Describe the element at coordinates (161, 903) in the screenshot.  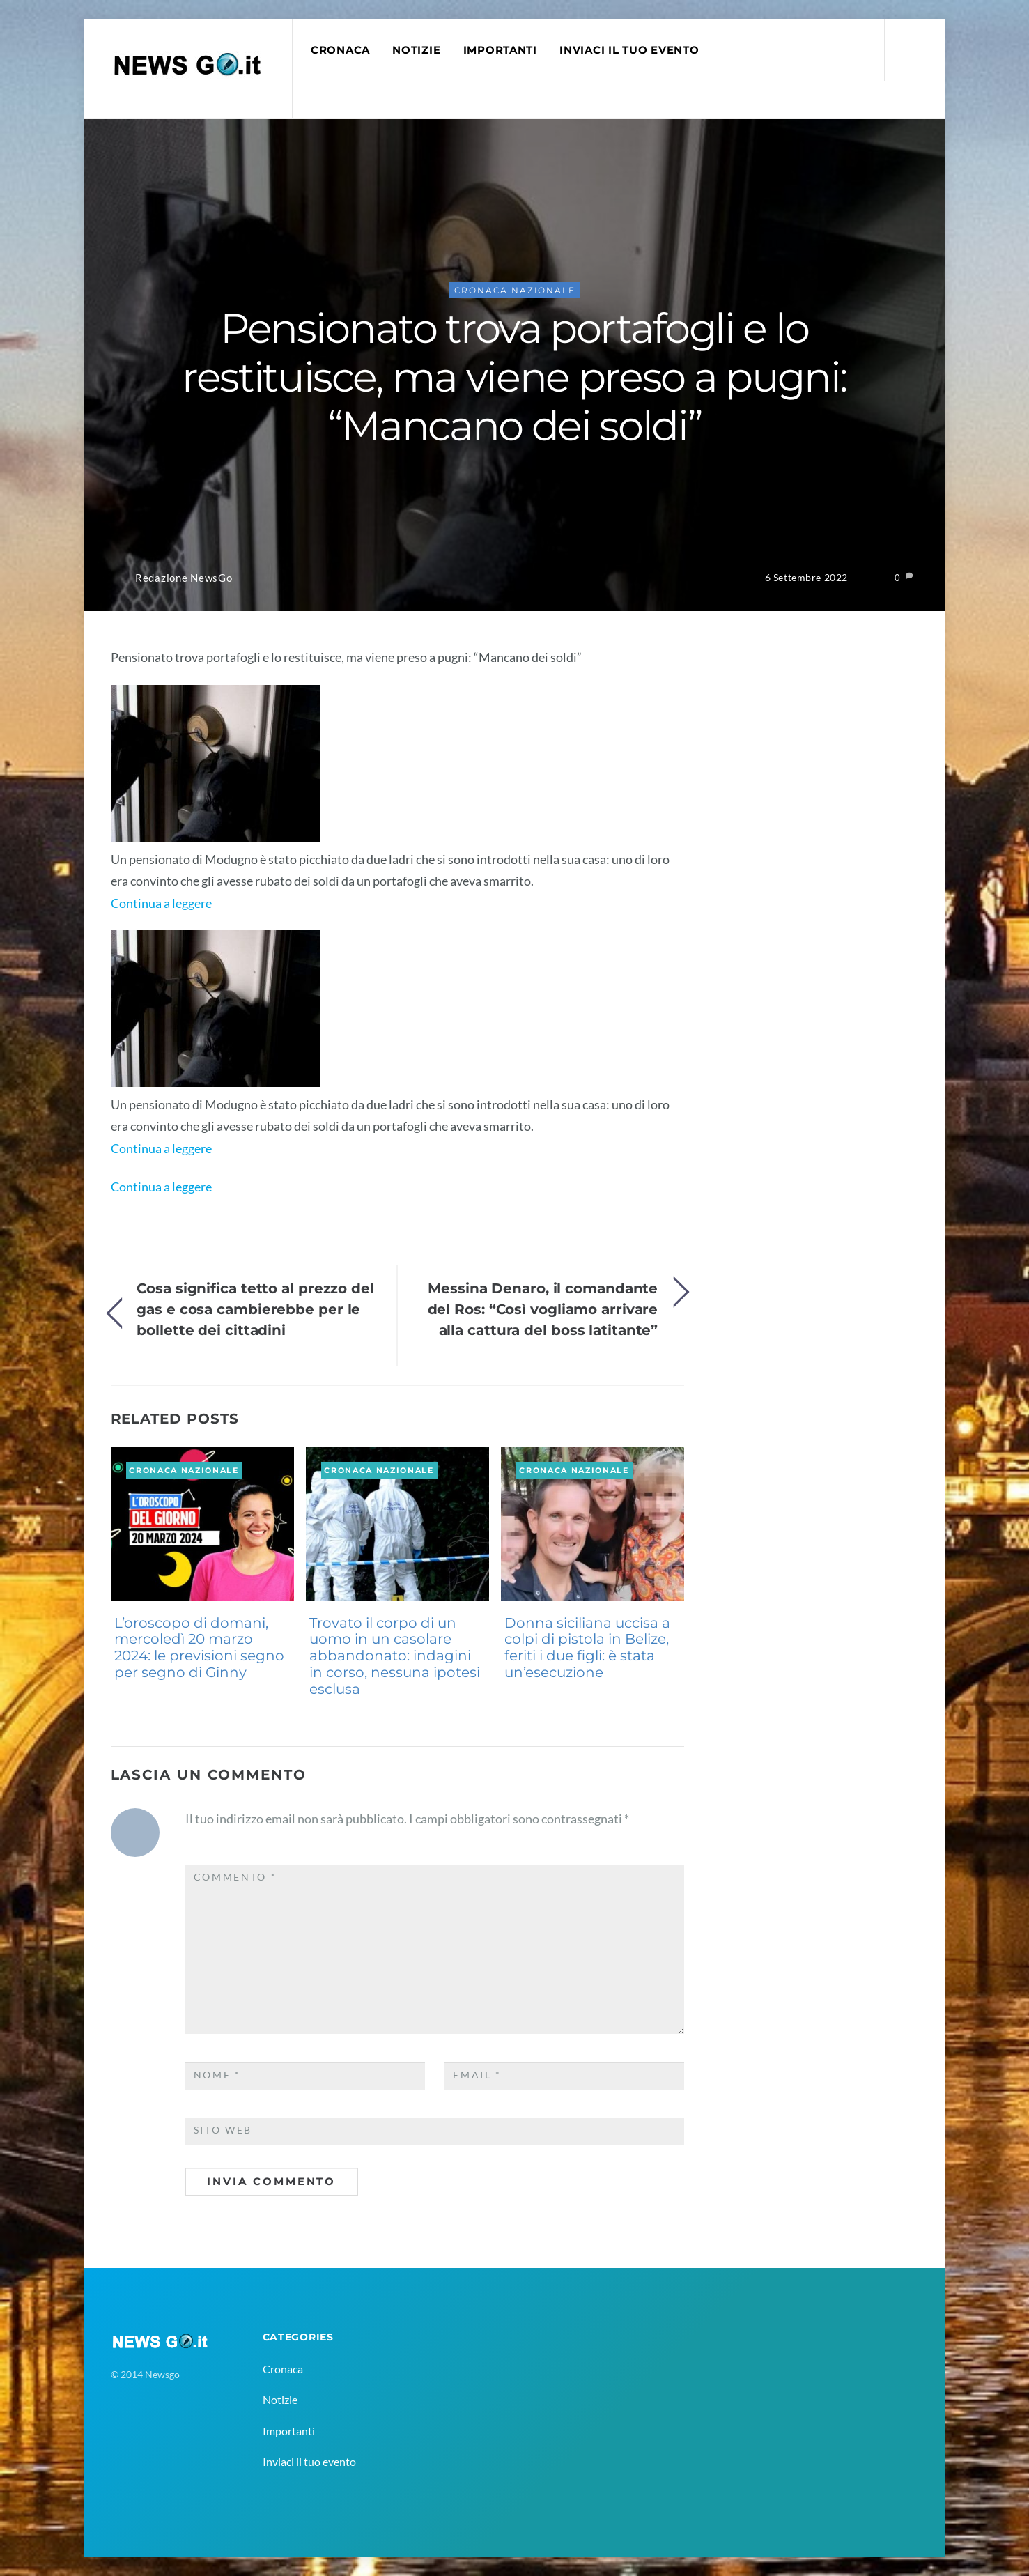
I see `Continua a leggere` at that location.